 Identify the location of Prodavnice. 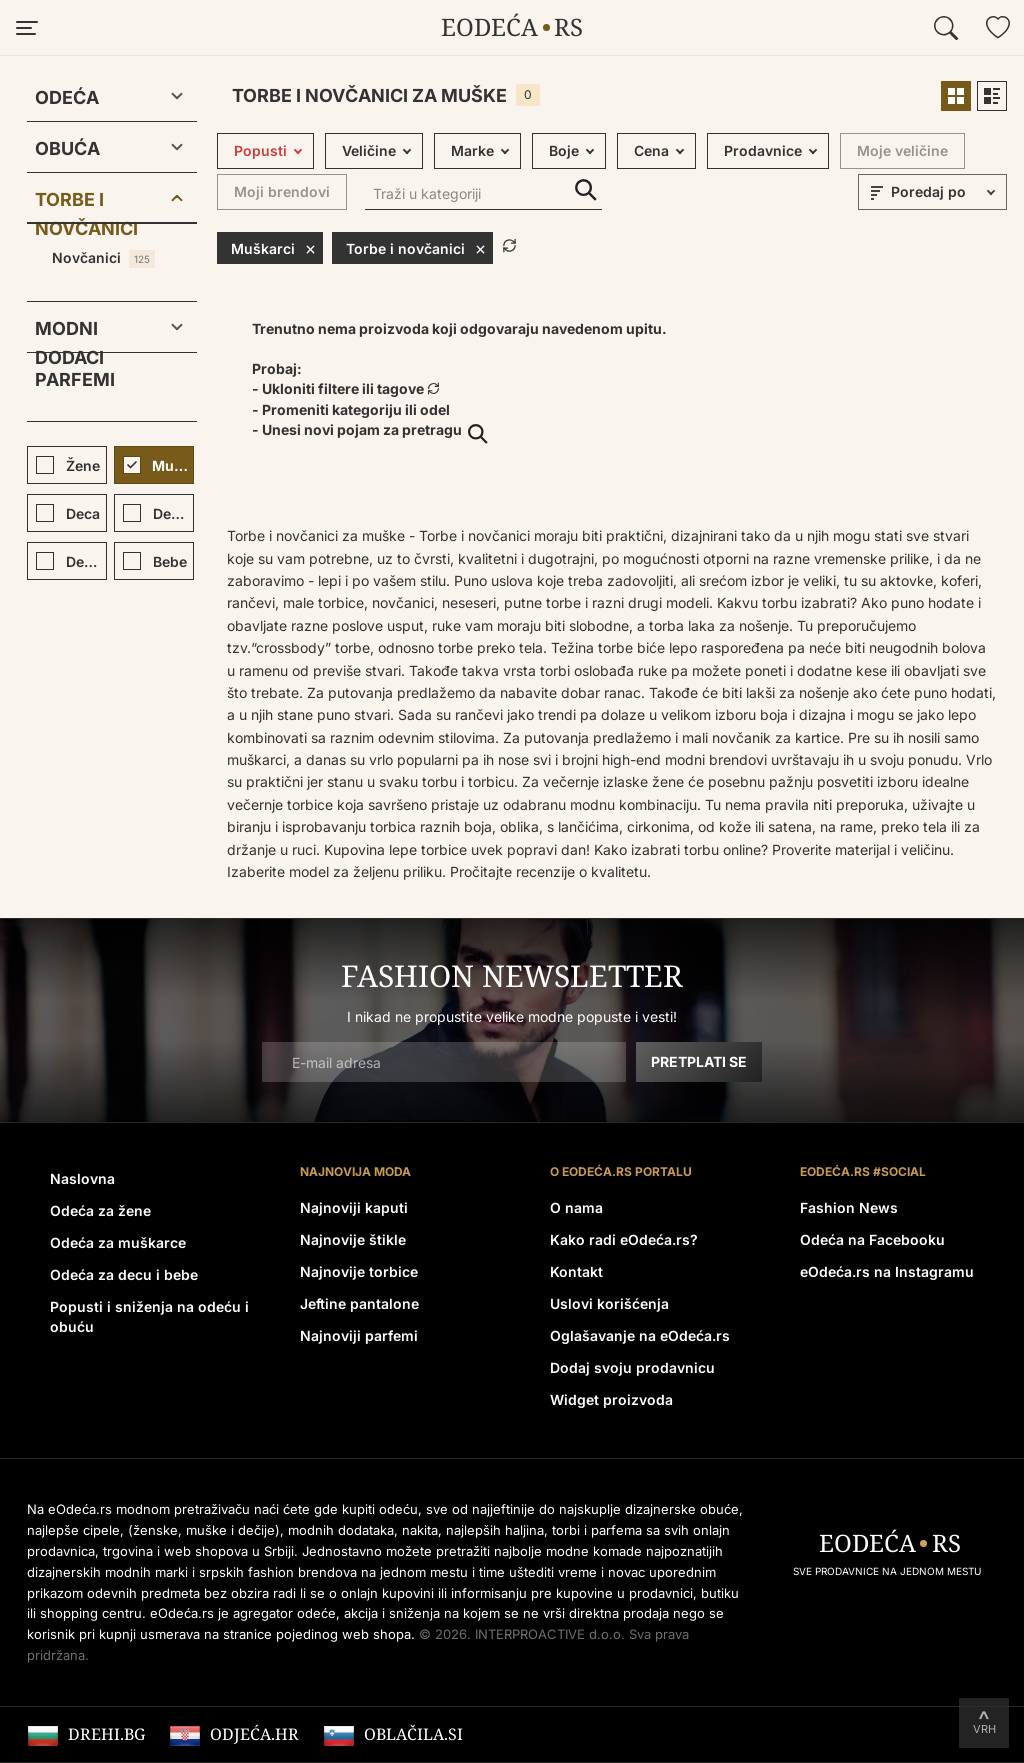
(763, 150).